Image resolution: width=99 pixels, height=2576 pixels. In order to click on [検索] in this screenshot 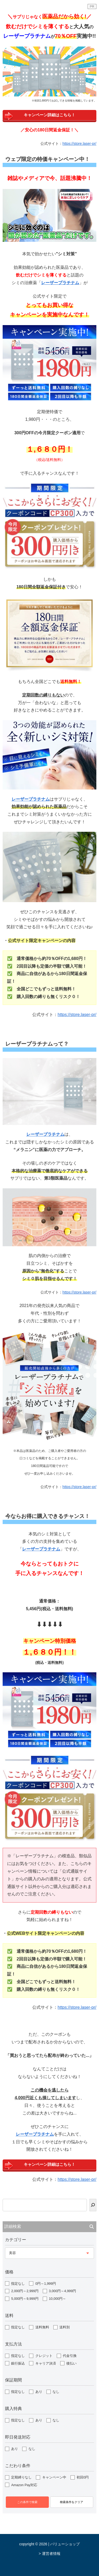, I will do `click(92, 2205)`.